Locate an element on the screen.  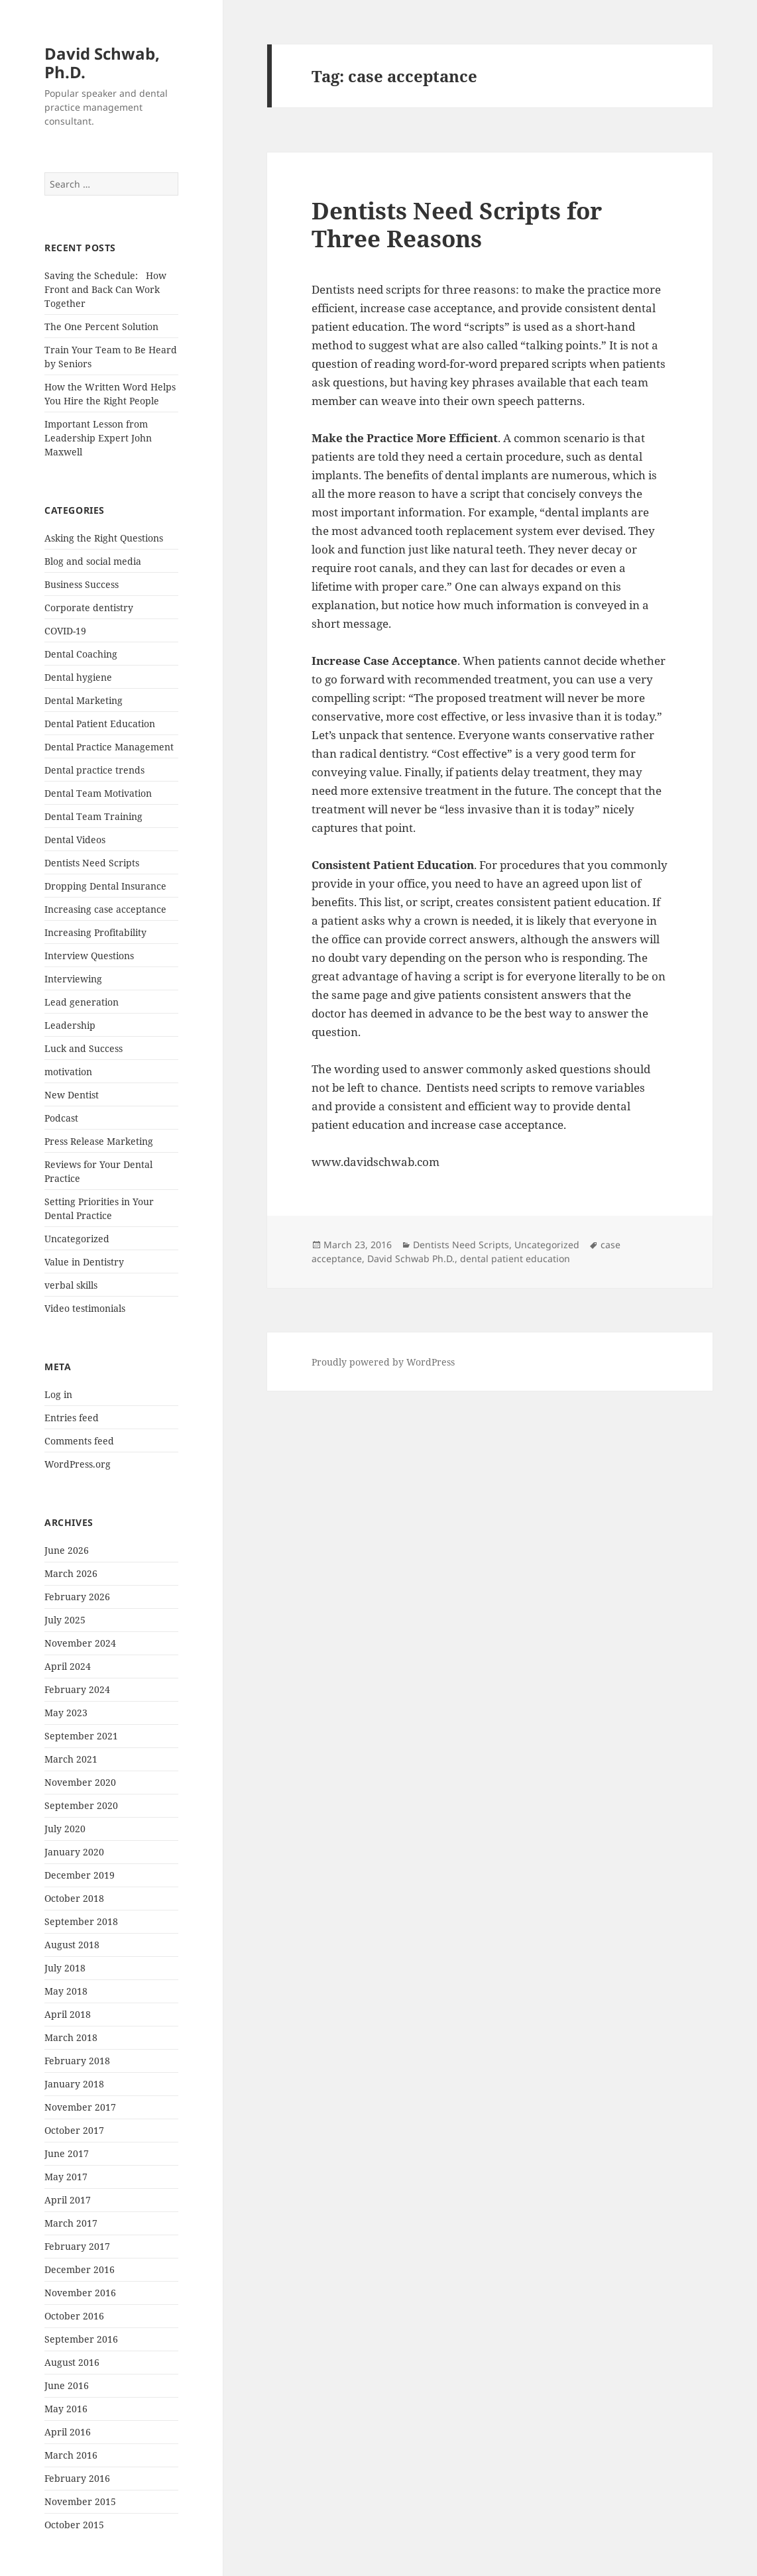
October 2017 is located at coordinates (74, 2130).